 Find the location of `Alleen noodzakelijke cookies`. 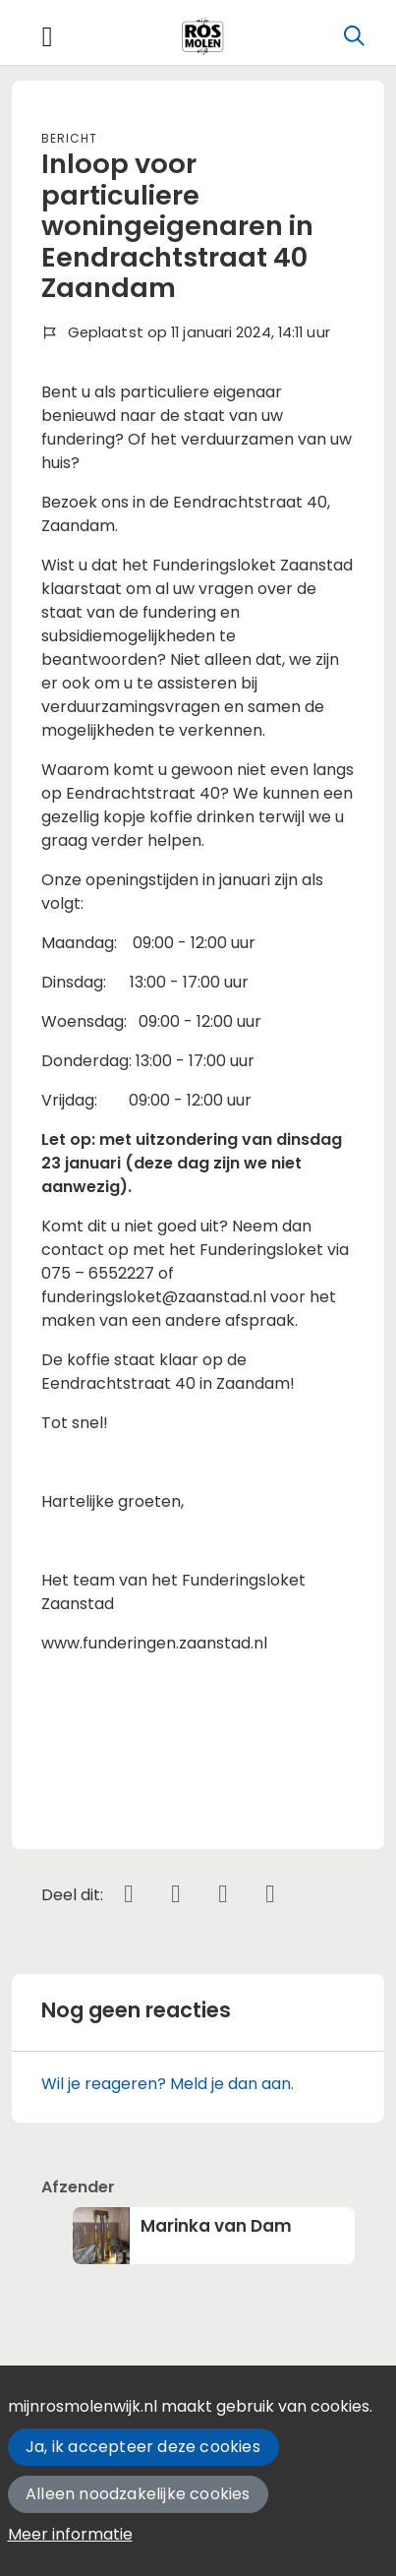

Alleen noodzakelijke cookies is located at coordinates (138, 2494).